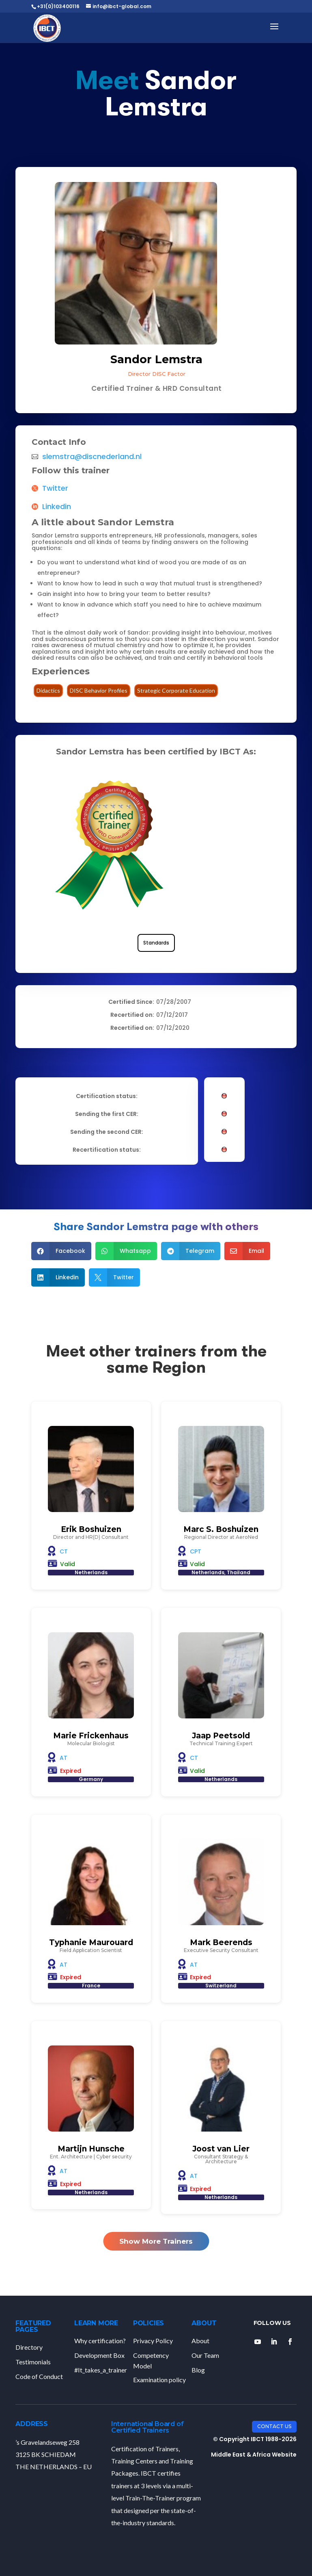  What do you see at coordinates (200, 2340) in the screenshot?
I see `About` at bounding box center [200, 2340].